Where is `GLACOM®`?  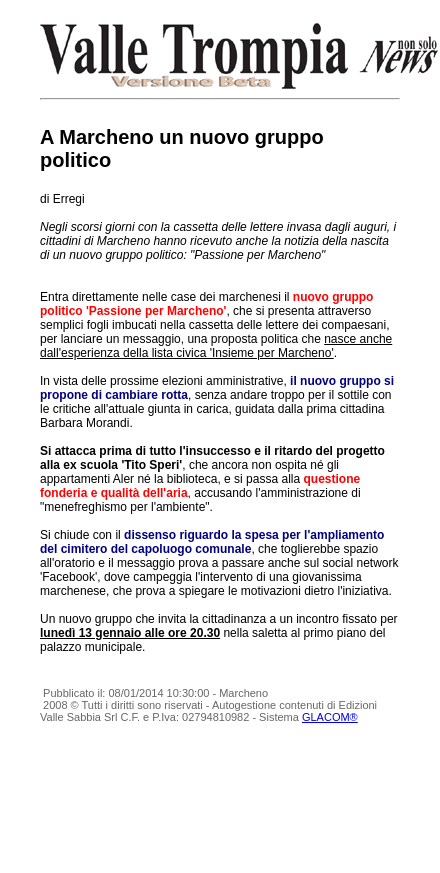 GLACOM® is located at coordinates (330, 717).